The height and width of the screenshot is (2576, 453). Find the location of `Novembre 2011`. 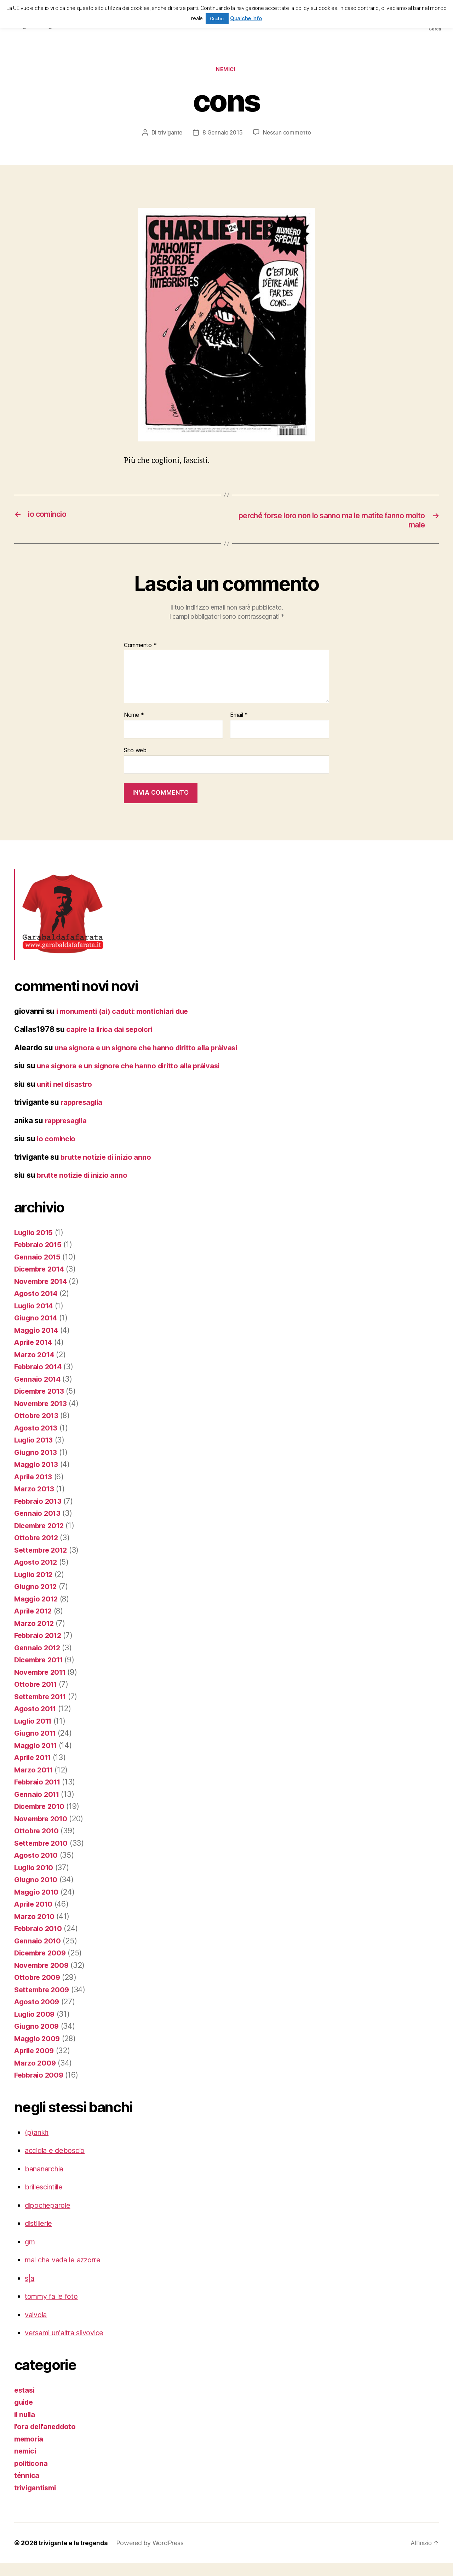

Novembre 2011 is located at coordinates (42, 1685).